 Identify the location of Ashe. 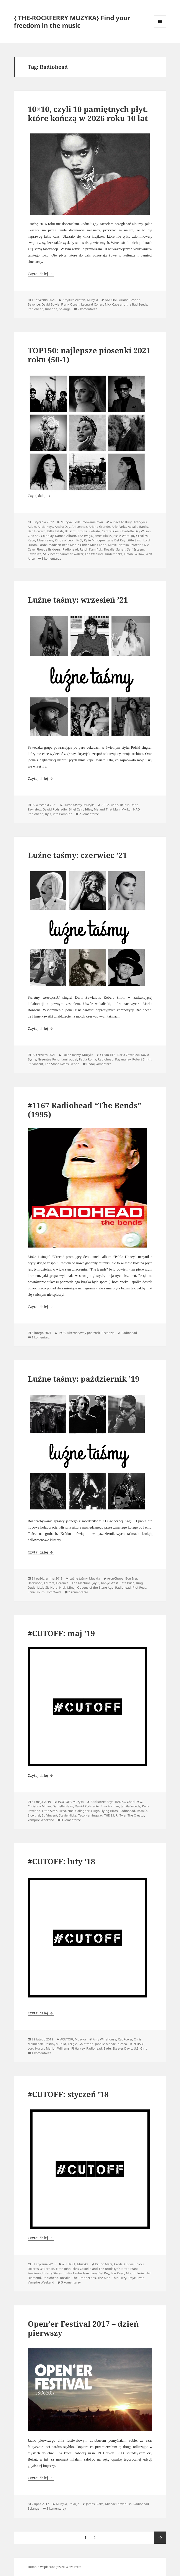
(114, 805).